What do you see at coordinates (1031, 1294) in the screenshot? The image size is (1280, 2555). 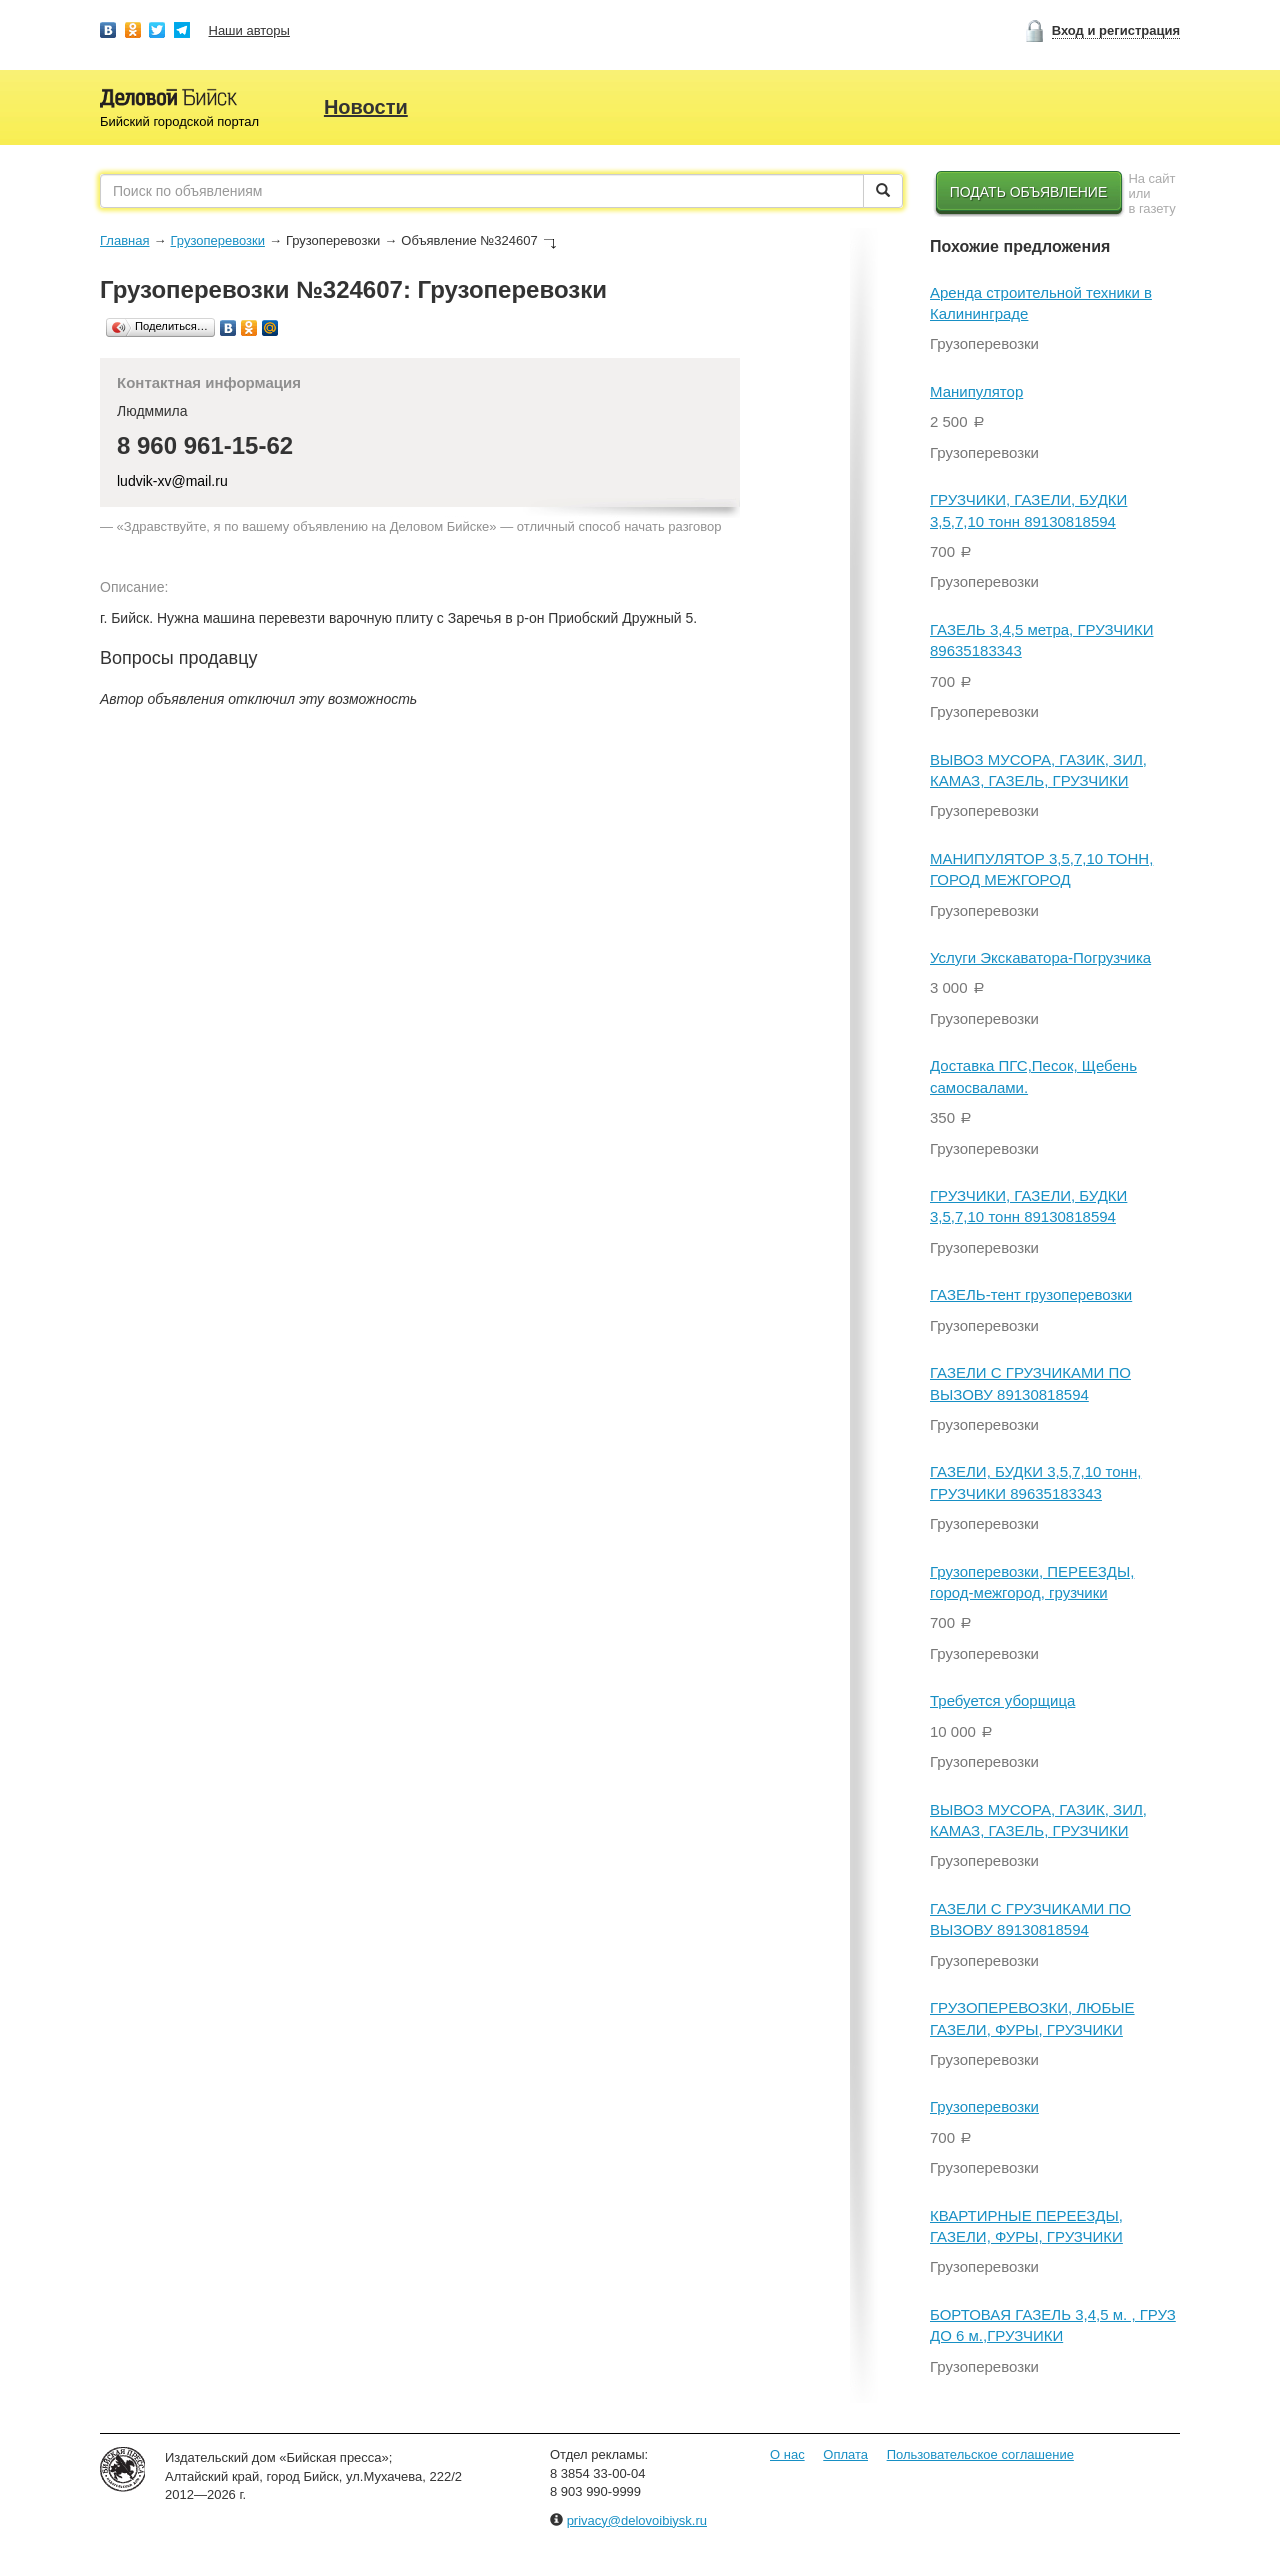 I see `ГАЗЕЛЬ-тент грузоперевозки` at bounding box center [1031, 1294].